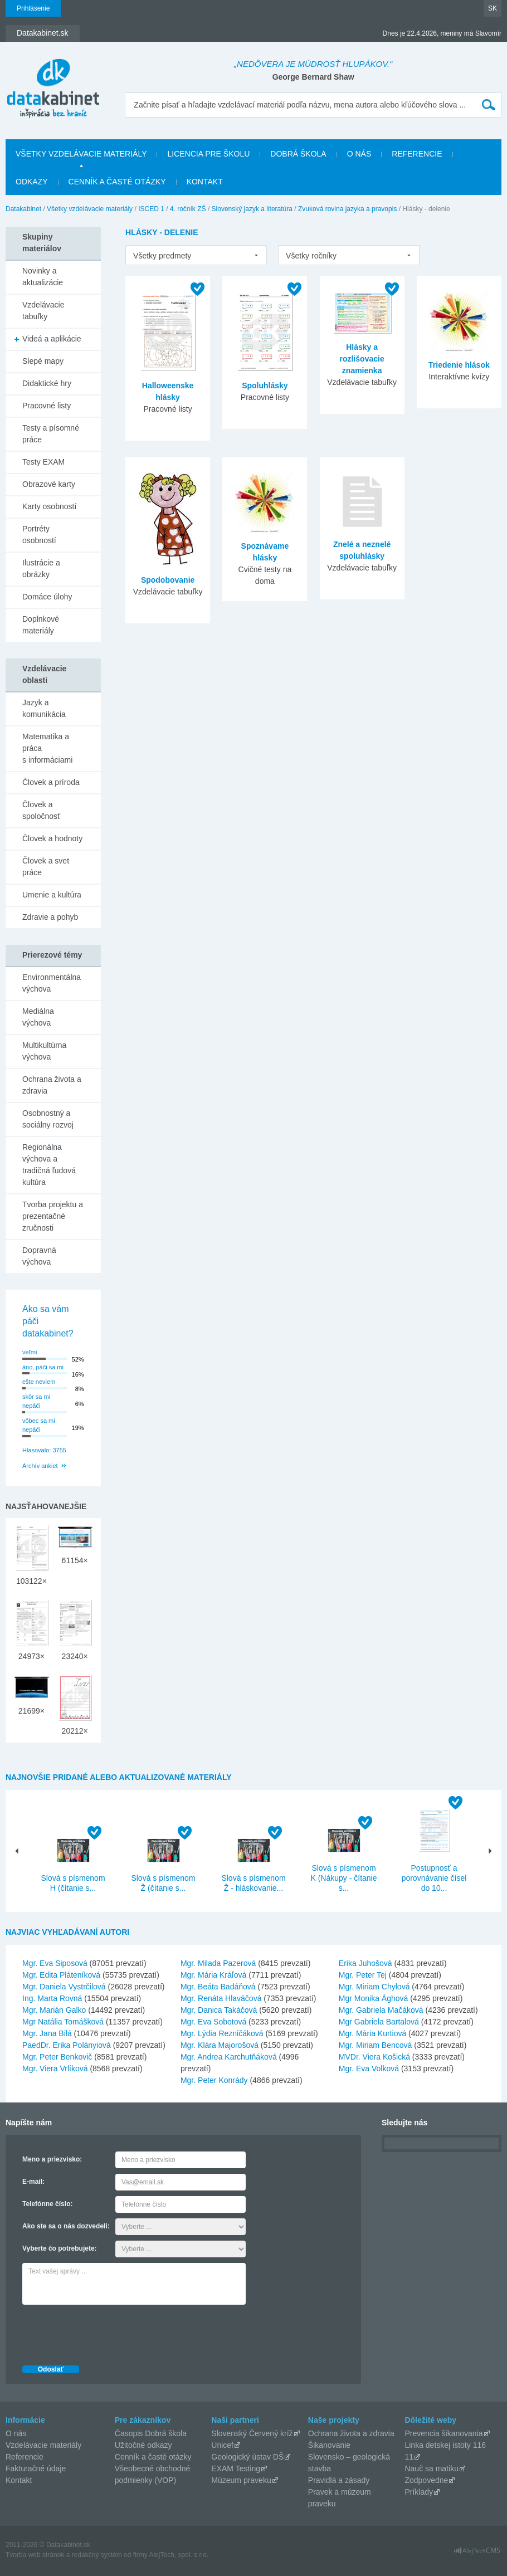 The height and width of the screenshot is (2576, 507). What do you see at coordinates (52, 1998) in the screenshot?
I see `Ing. Marta Rovná` at bounding box center [52, 1998].